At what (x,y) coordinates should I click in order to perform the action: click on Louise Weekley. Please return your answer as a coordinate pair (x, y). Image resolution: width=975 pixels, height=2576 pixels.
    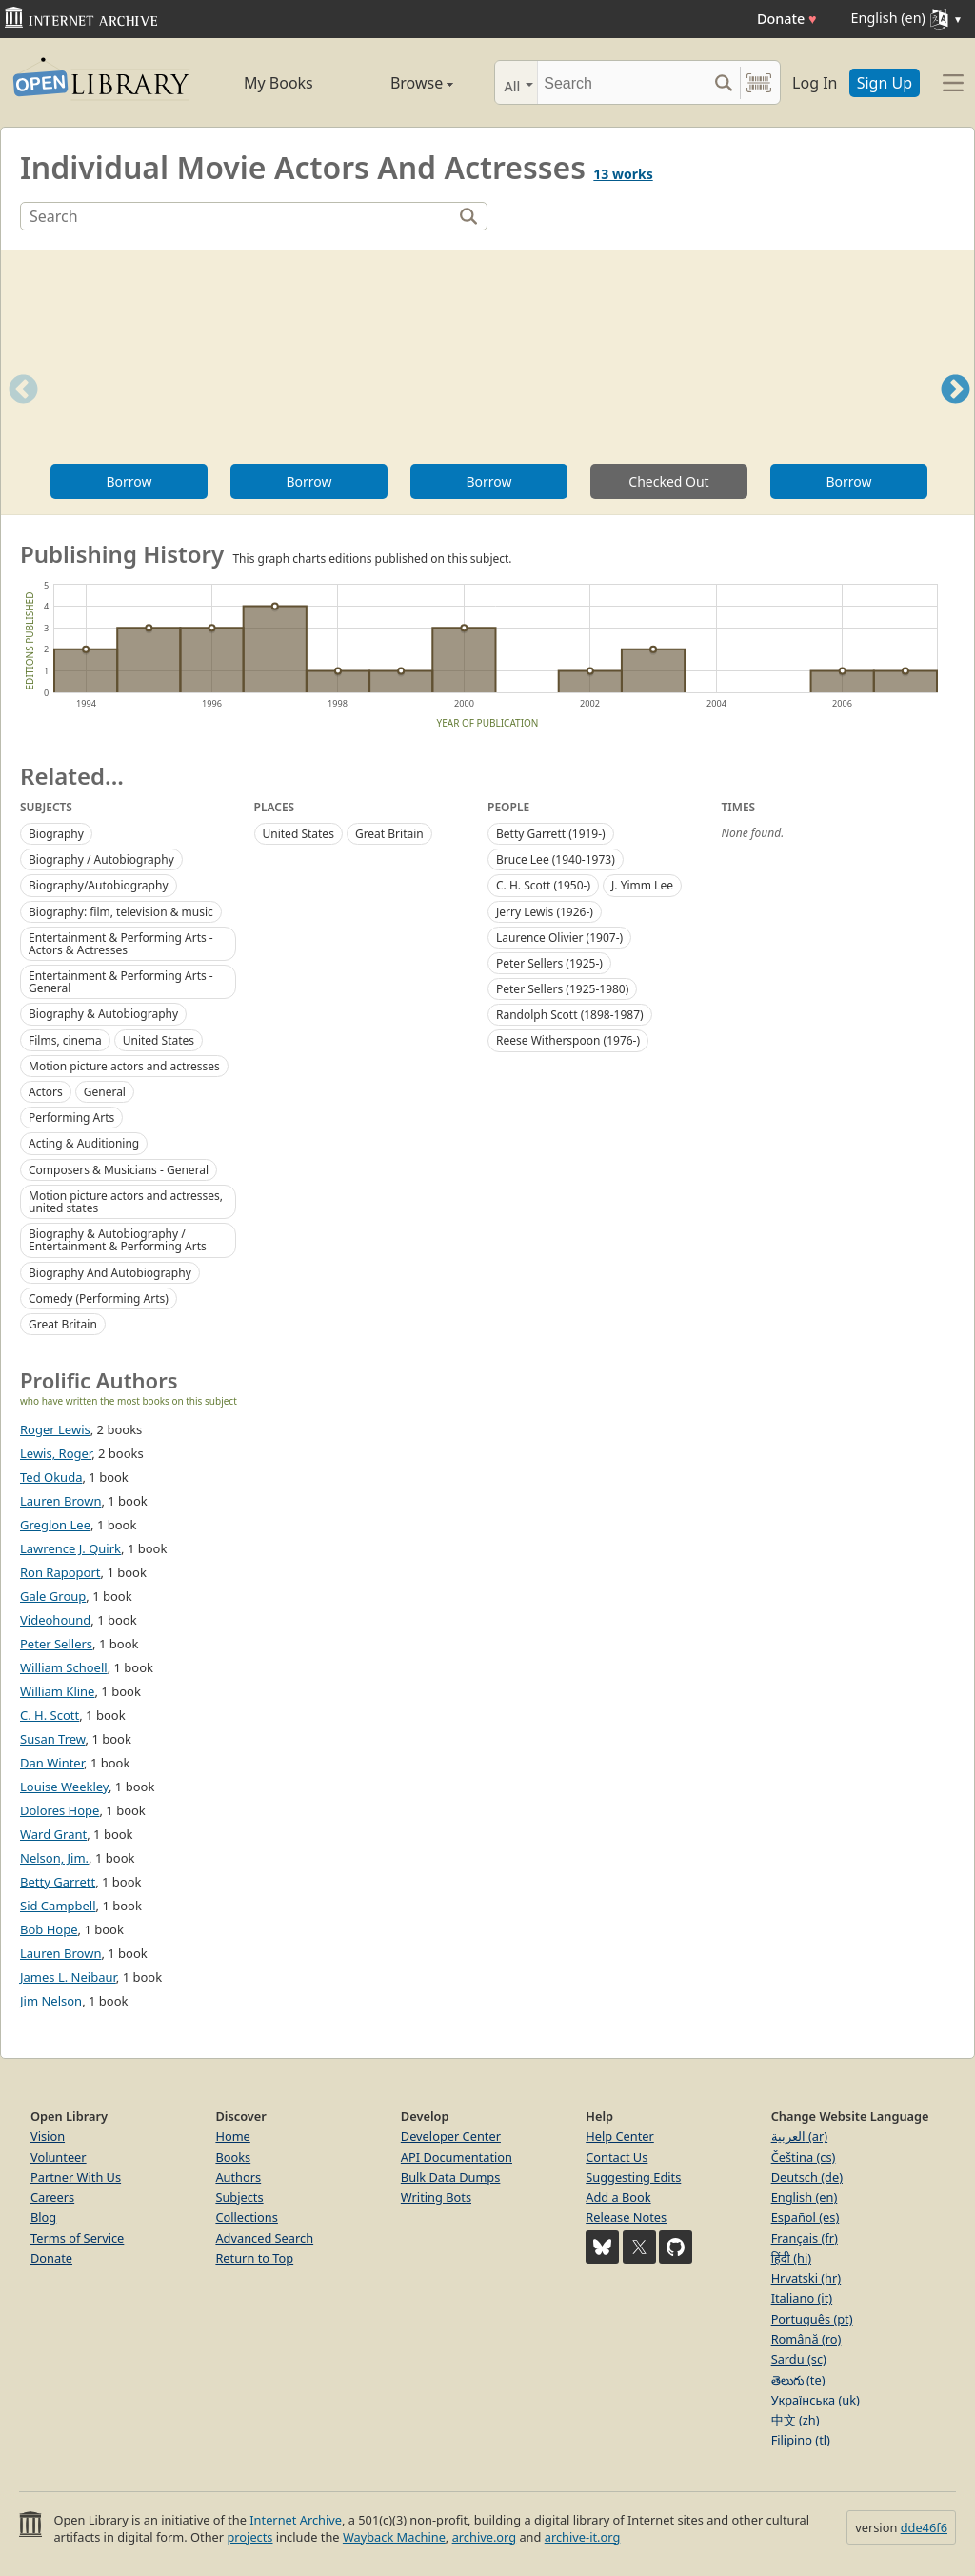
    Looking at the image, I should click on (64, 1786).